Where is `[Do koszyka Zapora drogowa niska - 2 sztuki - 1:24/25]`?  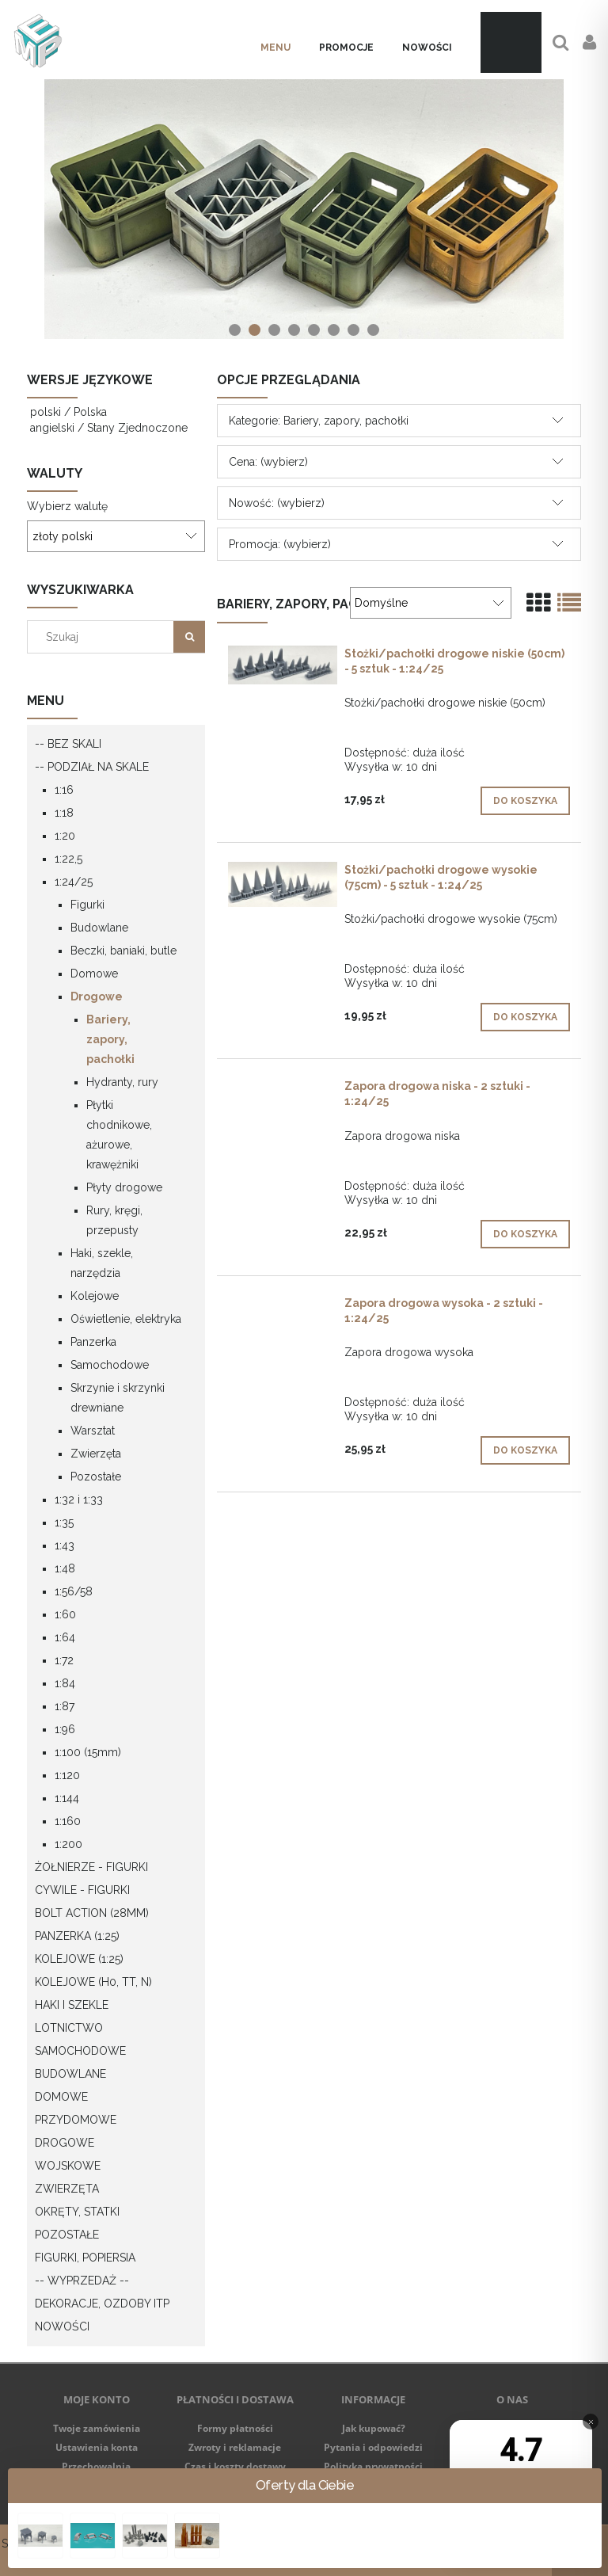 [Do koszyka Zapora drogowa niska - 2 sztuki - 1:24/25] is located at coordinates (525, 1234).